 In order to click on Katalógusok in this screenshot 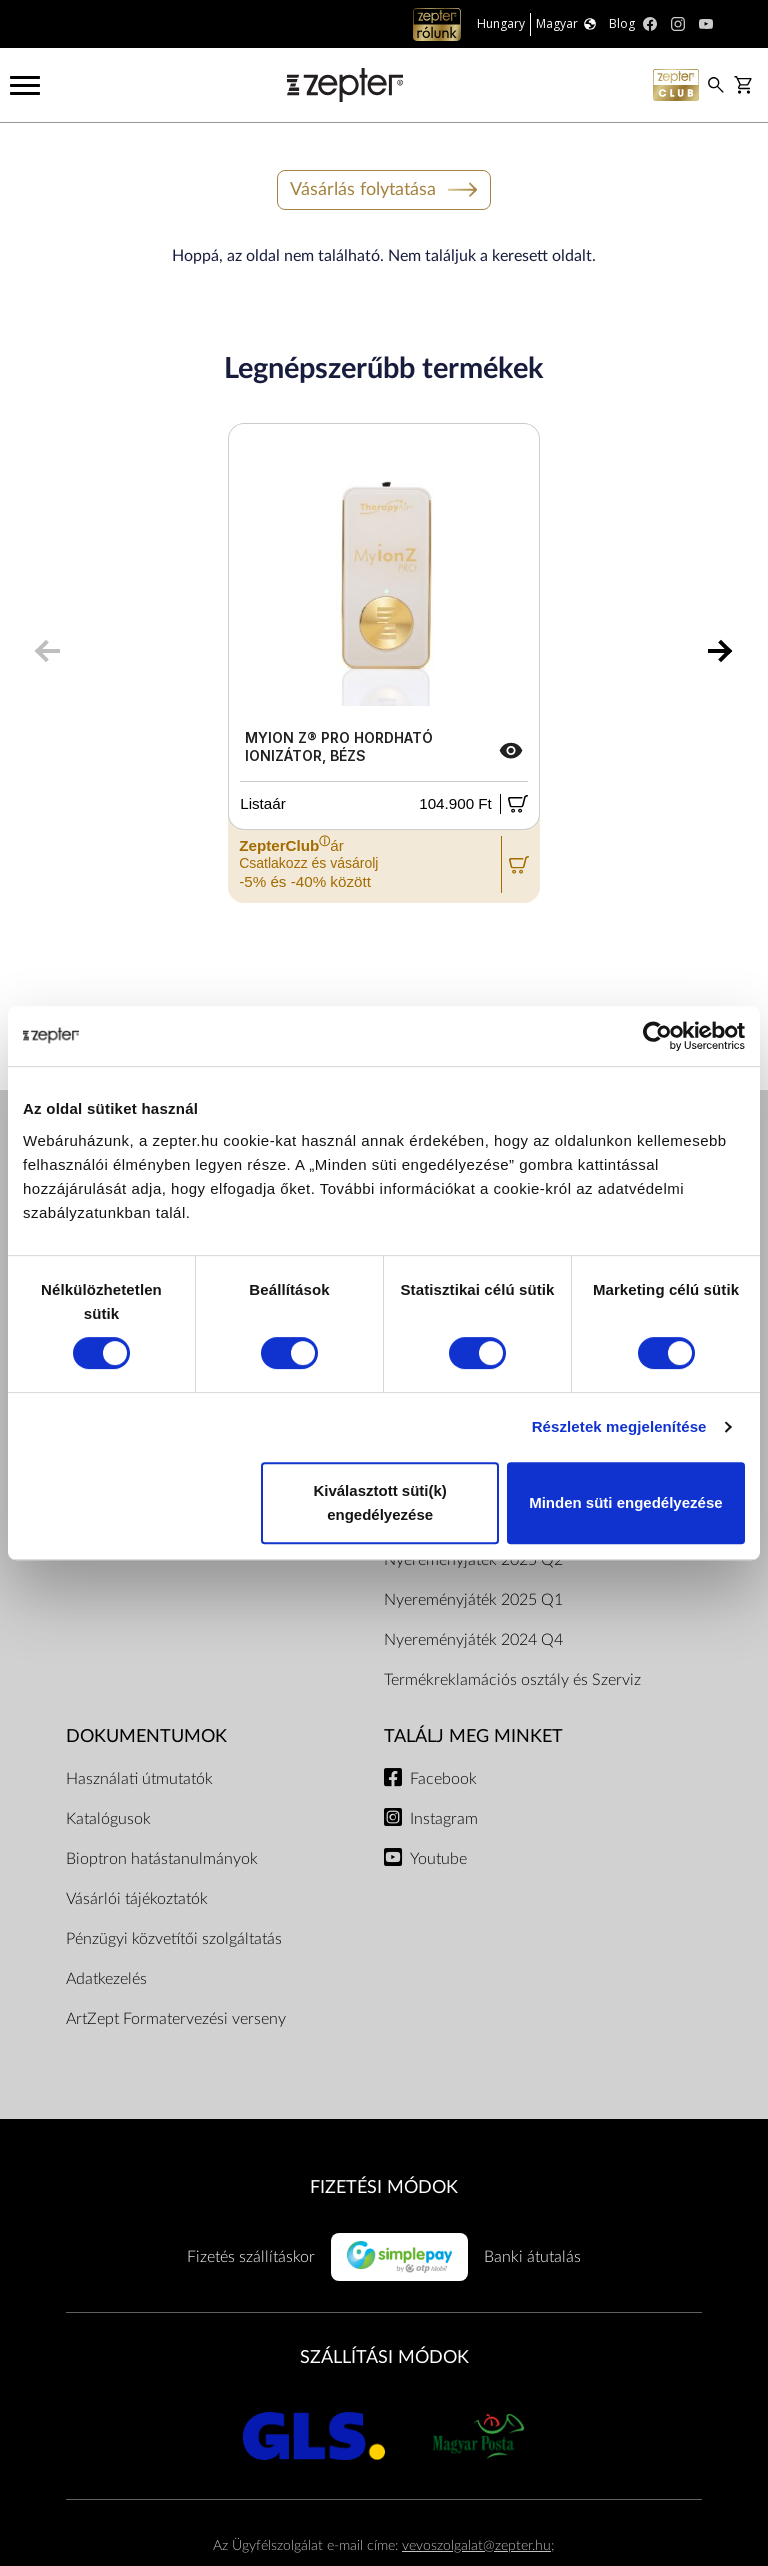, I will do `click(108, 1819)`.